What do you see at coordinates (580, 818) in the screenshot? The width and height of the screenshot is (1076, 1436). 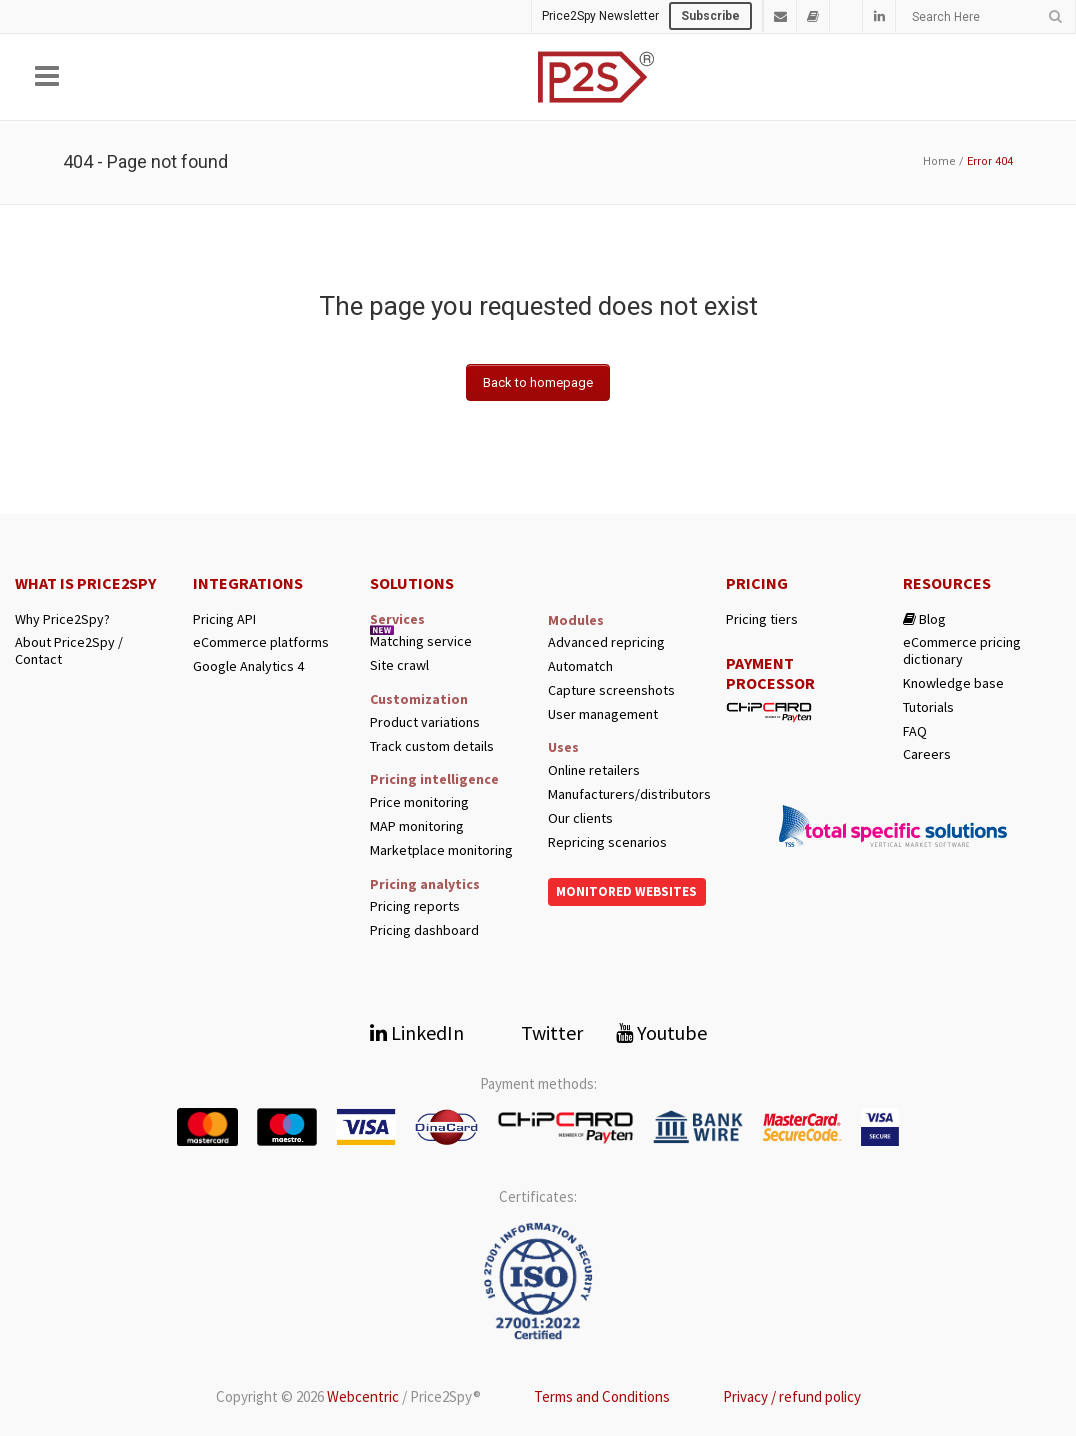 I see `Our clients` at bounding box center [580, 818].